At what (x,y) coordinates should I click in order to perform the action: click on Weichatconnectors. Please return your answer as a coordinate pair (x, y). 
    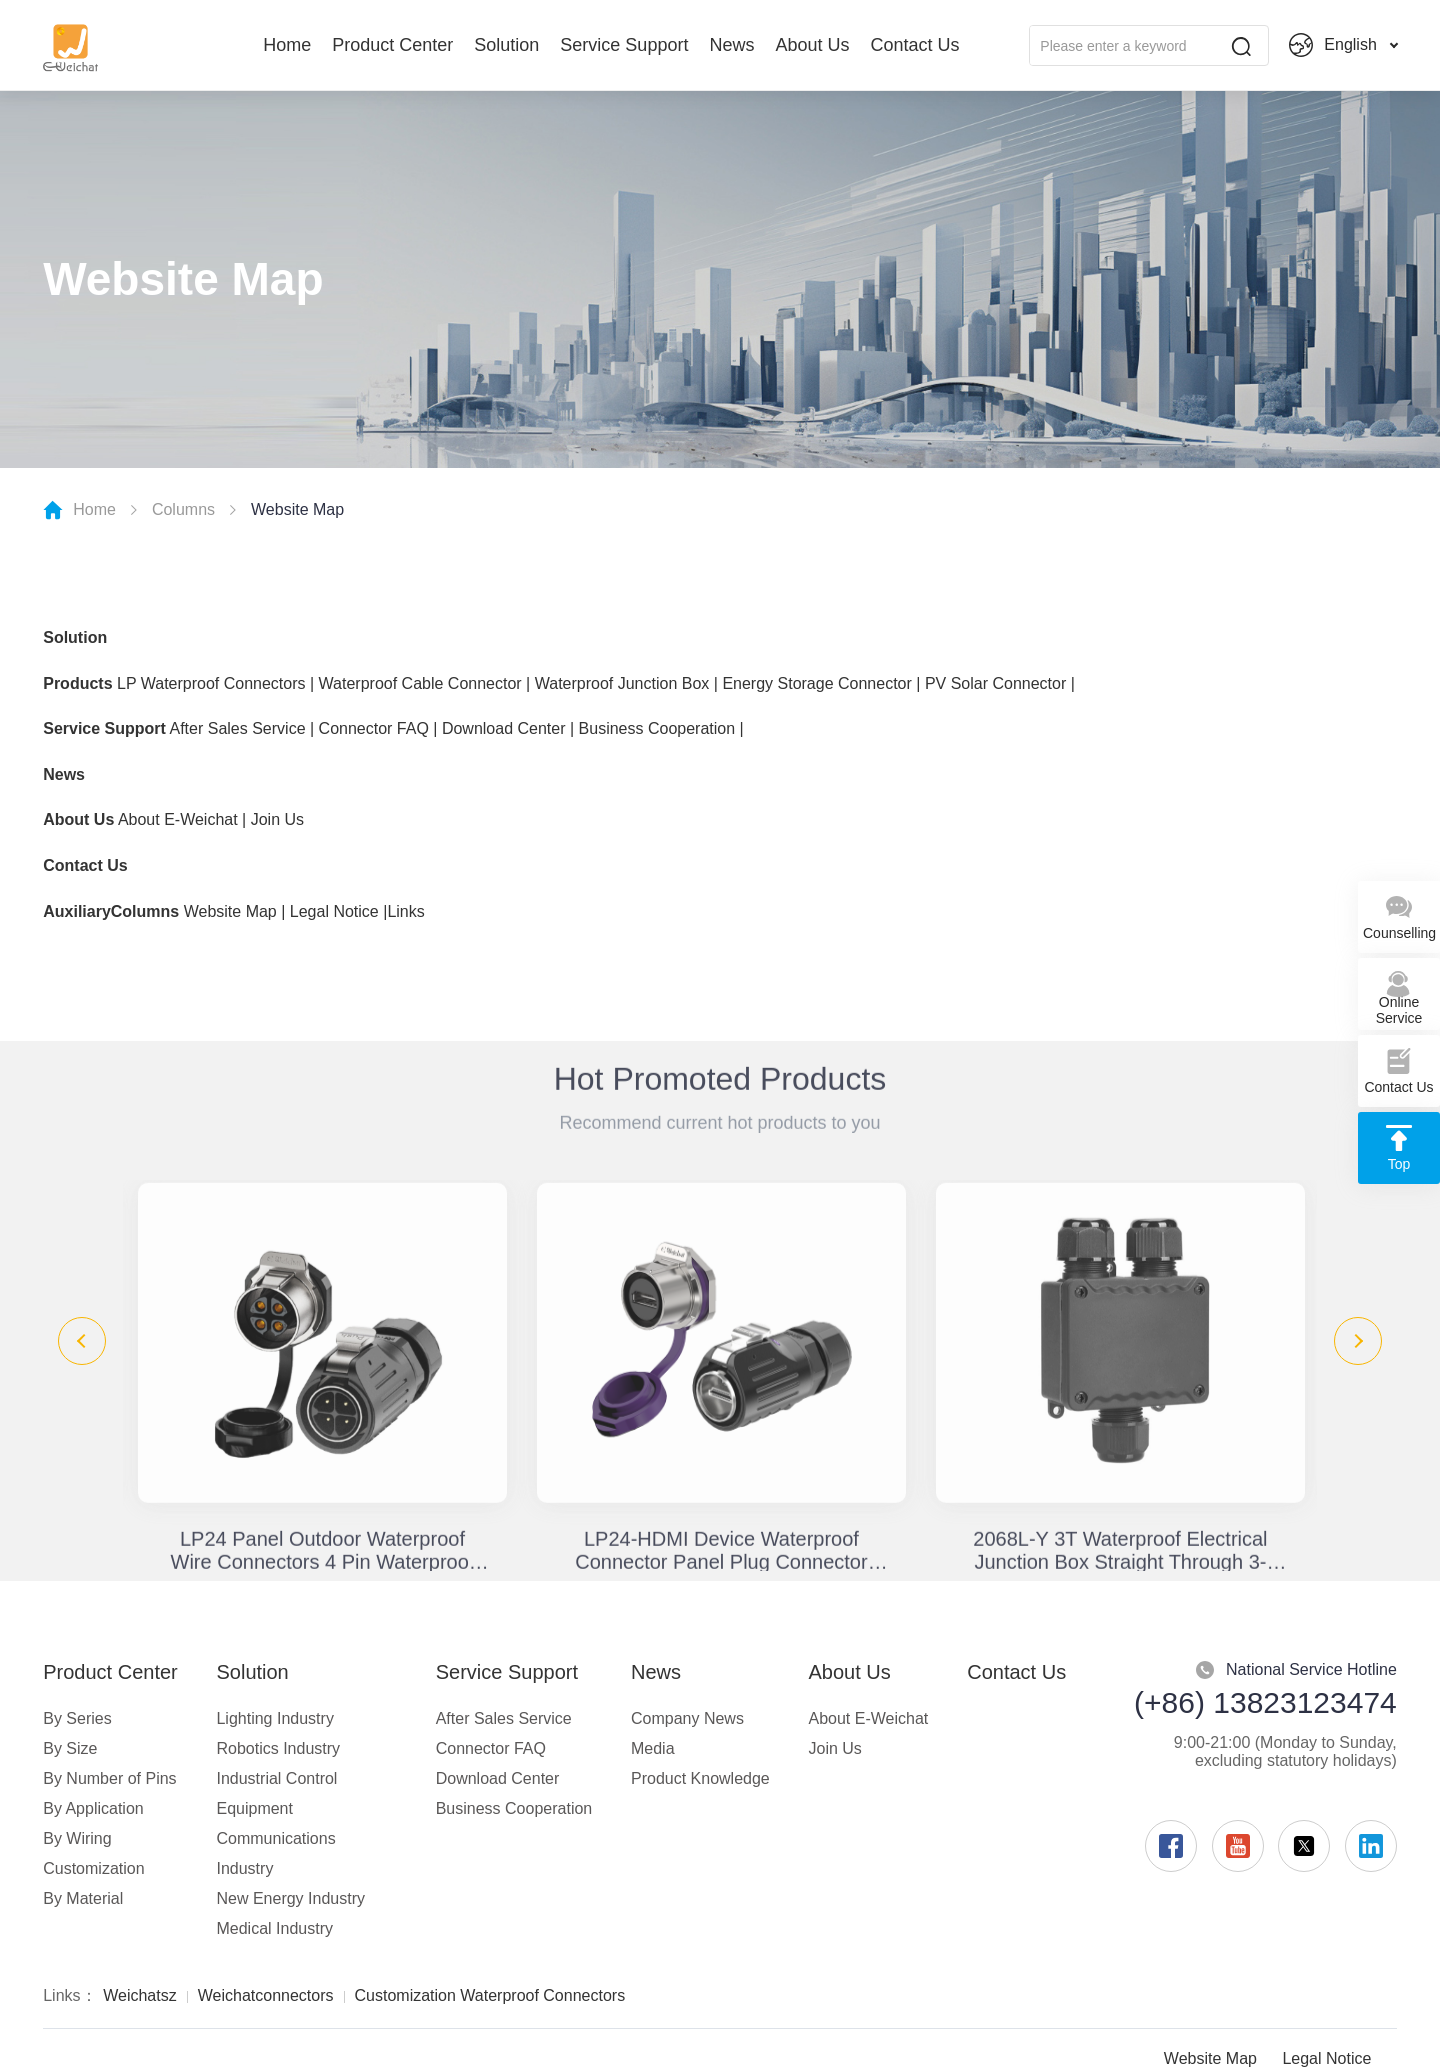
    Looking at the image, I should click on (266, 1995).